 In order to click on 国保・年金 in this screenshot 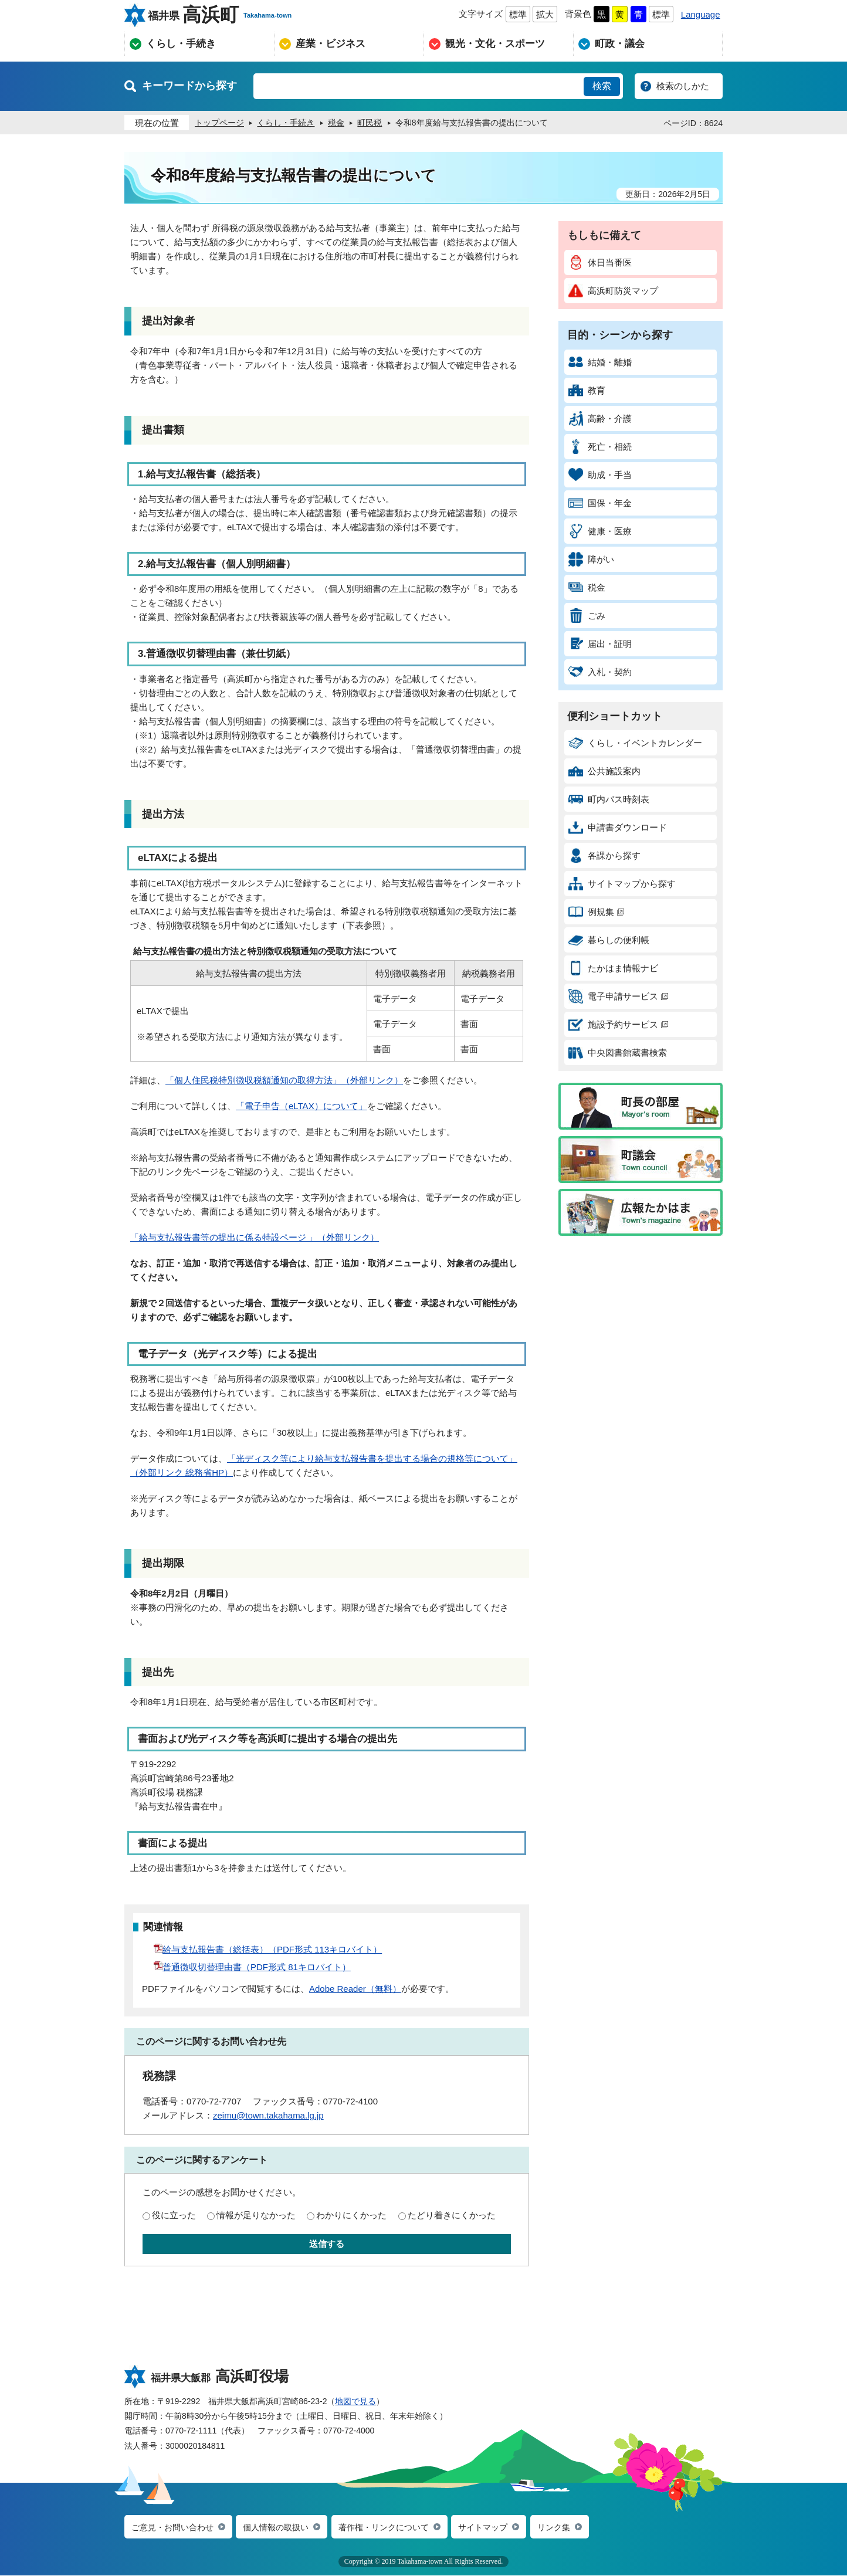, I will do `click(600, 503)`.